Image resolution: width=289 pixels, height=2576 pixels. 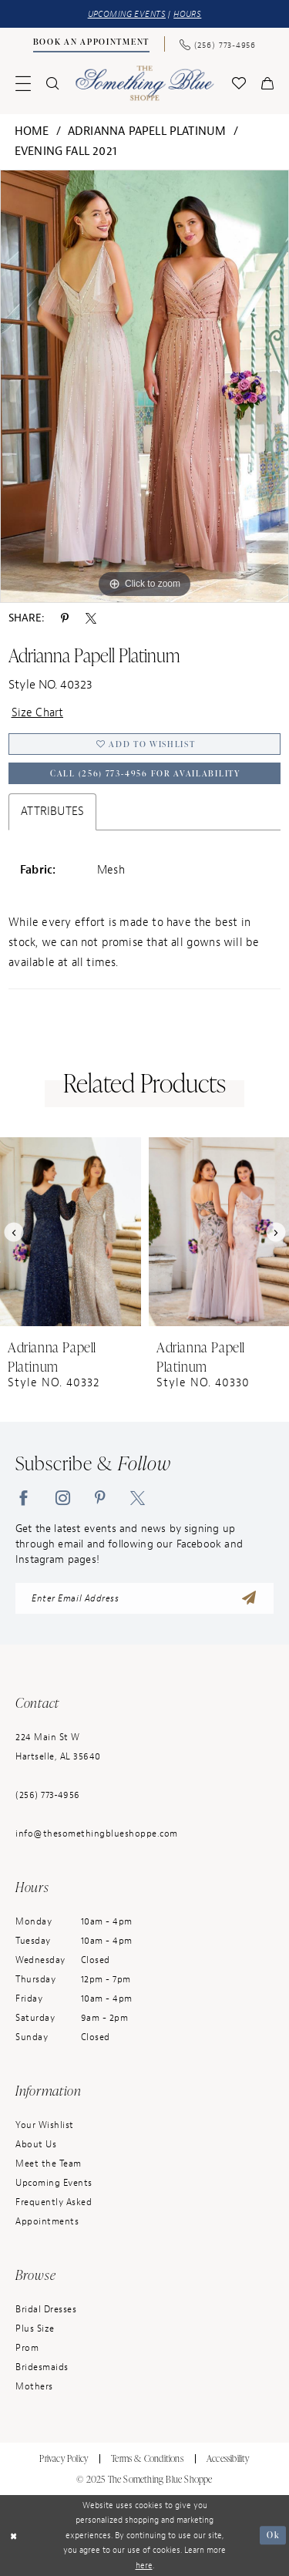 I want to click on info@thesomethingblueshoppe.com, so click(x=96, y=1833).